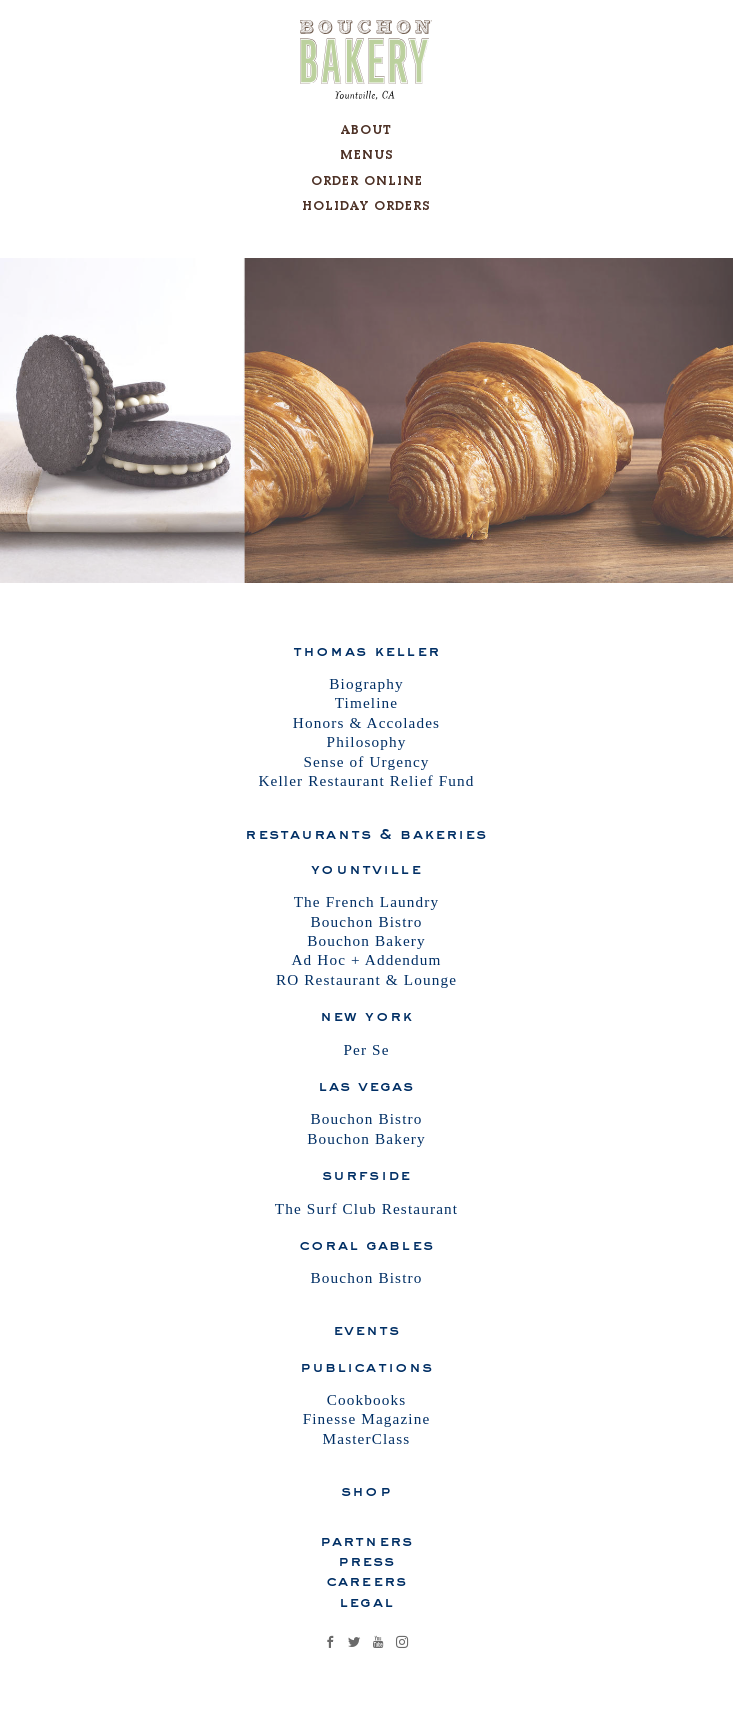 The image size is (733, 1736). I want to click on Thomas Keller, so click(366, 650).